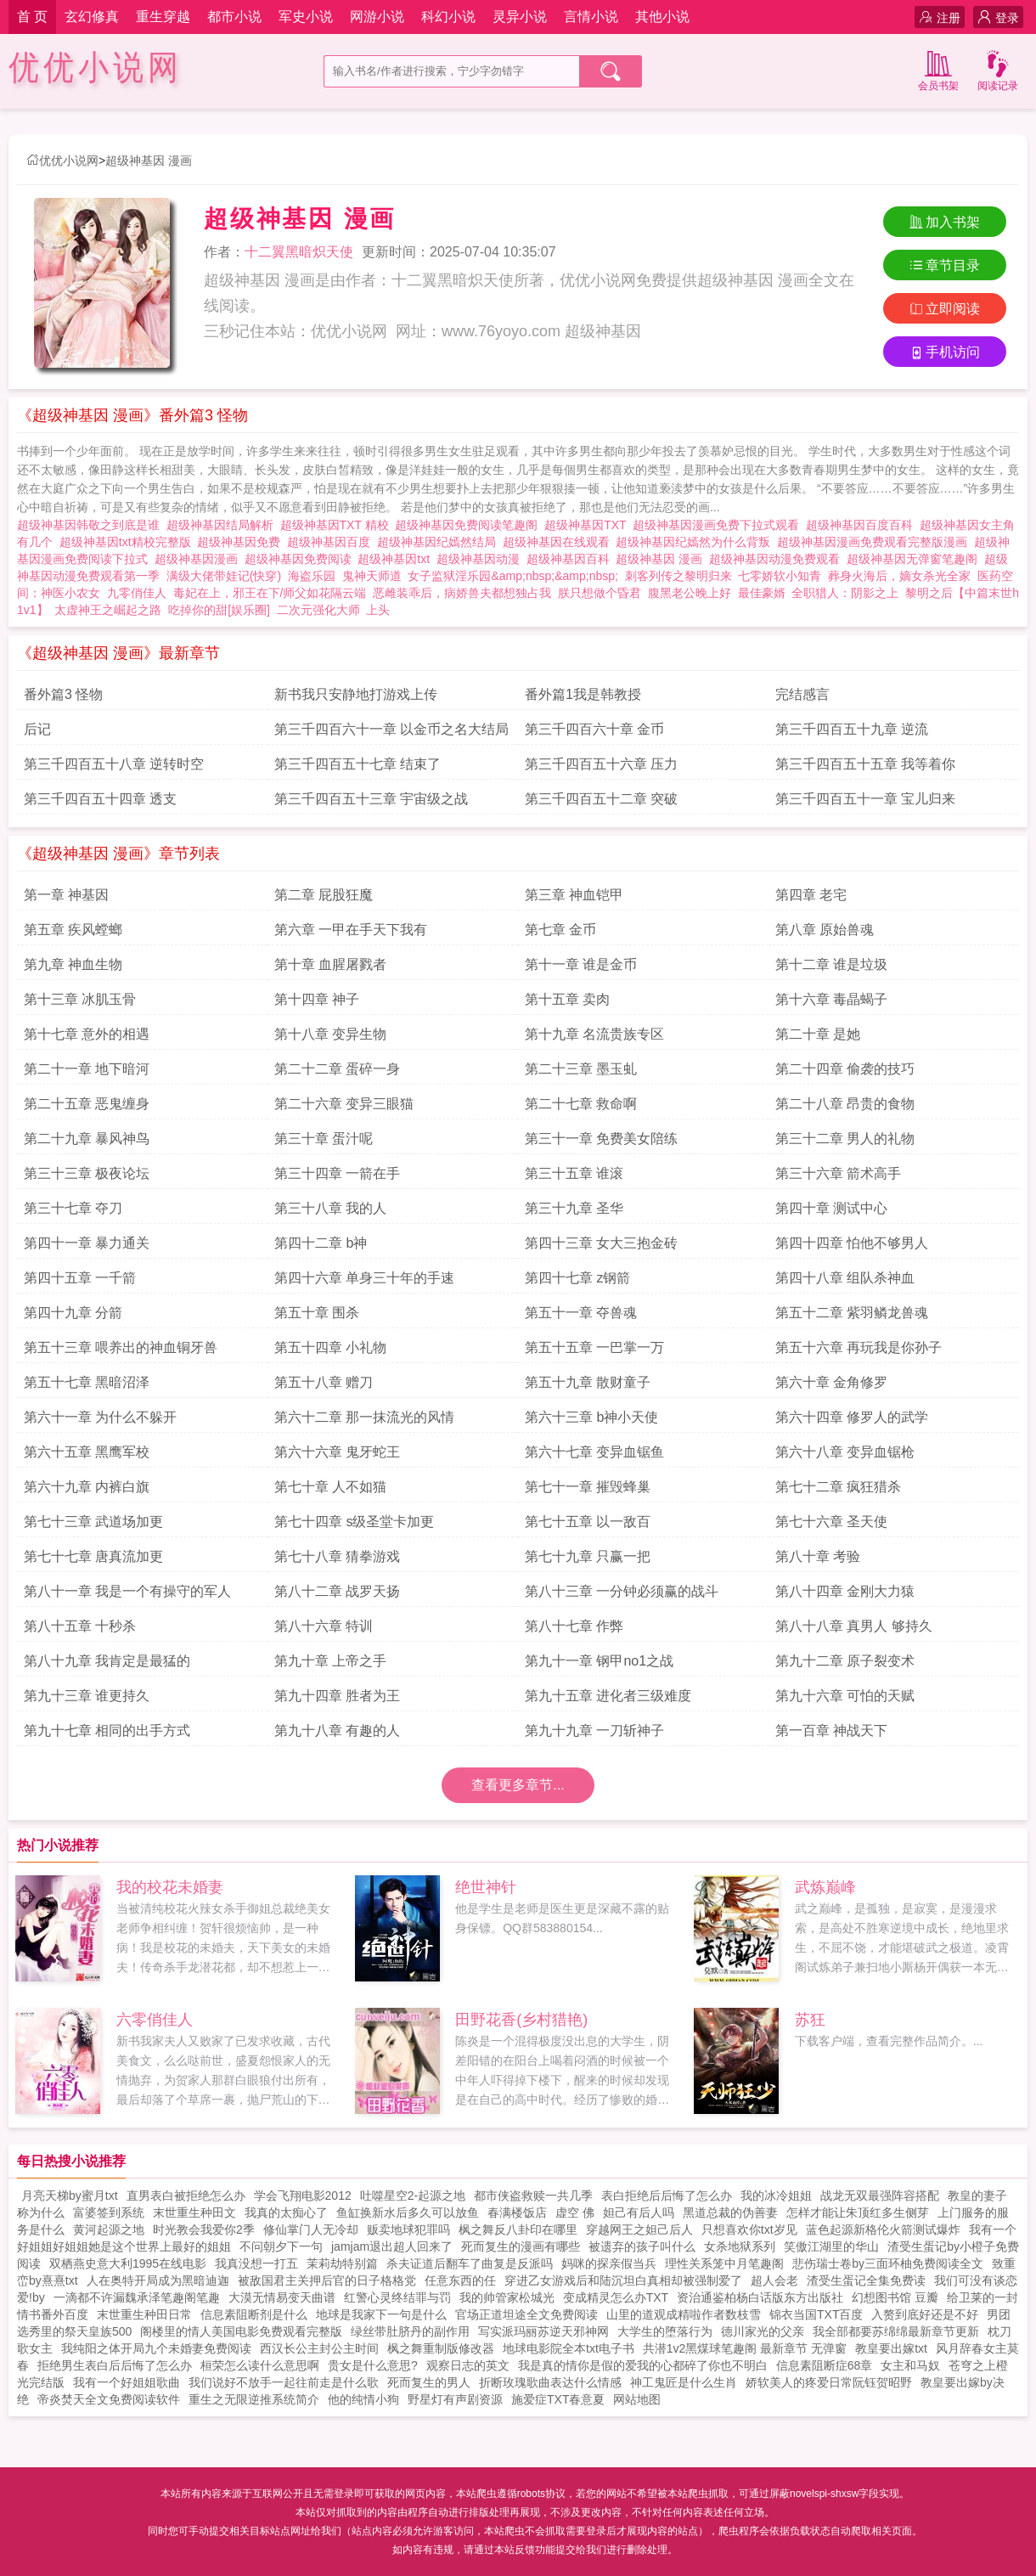 This screenshot has height=2576, width=1036. What do you see at coordinates (323, 1138) in the screenshot?
I see `第三十章 蛋汁呢` at bounding box center [323, 1138].